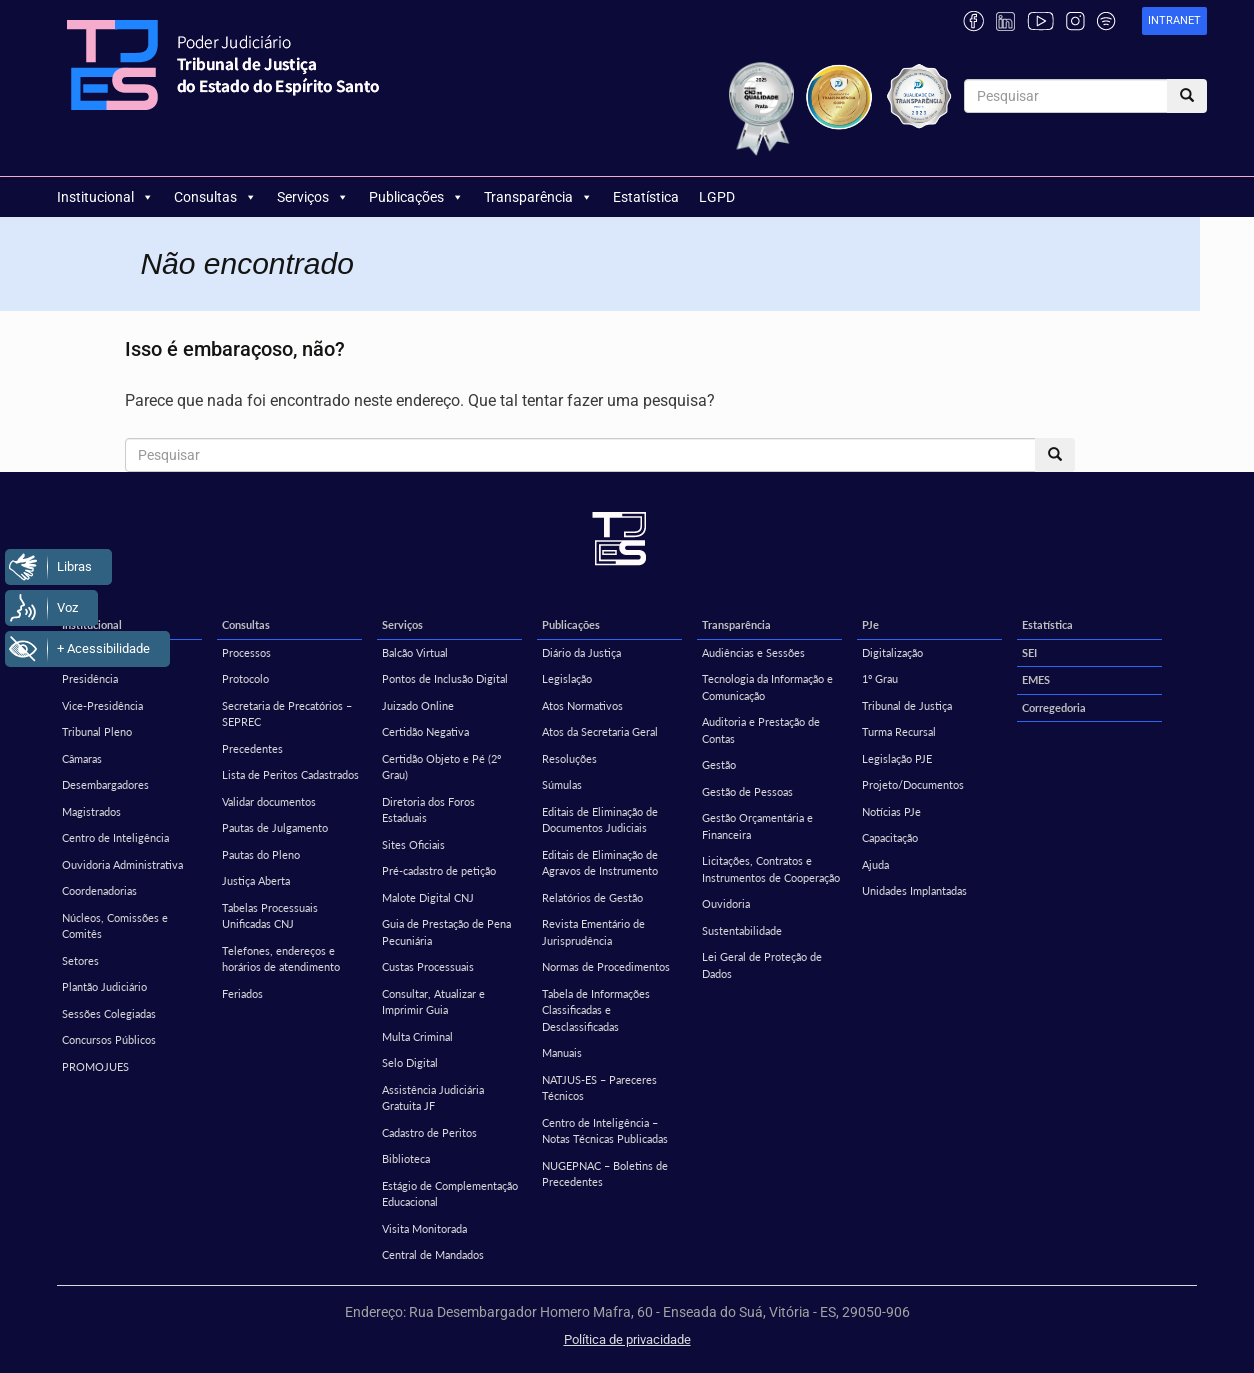  Describe the element at coordinates (428, 966) in the screenshot. I see `Custas Processuais` at that location.